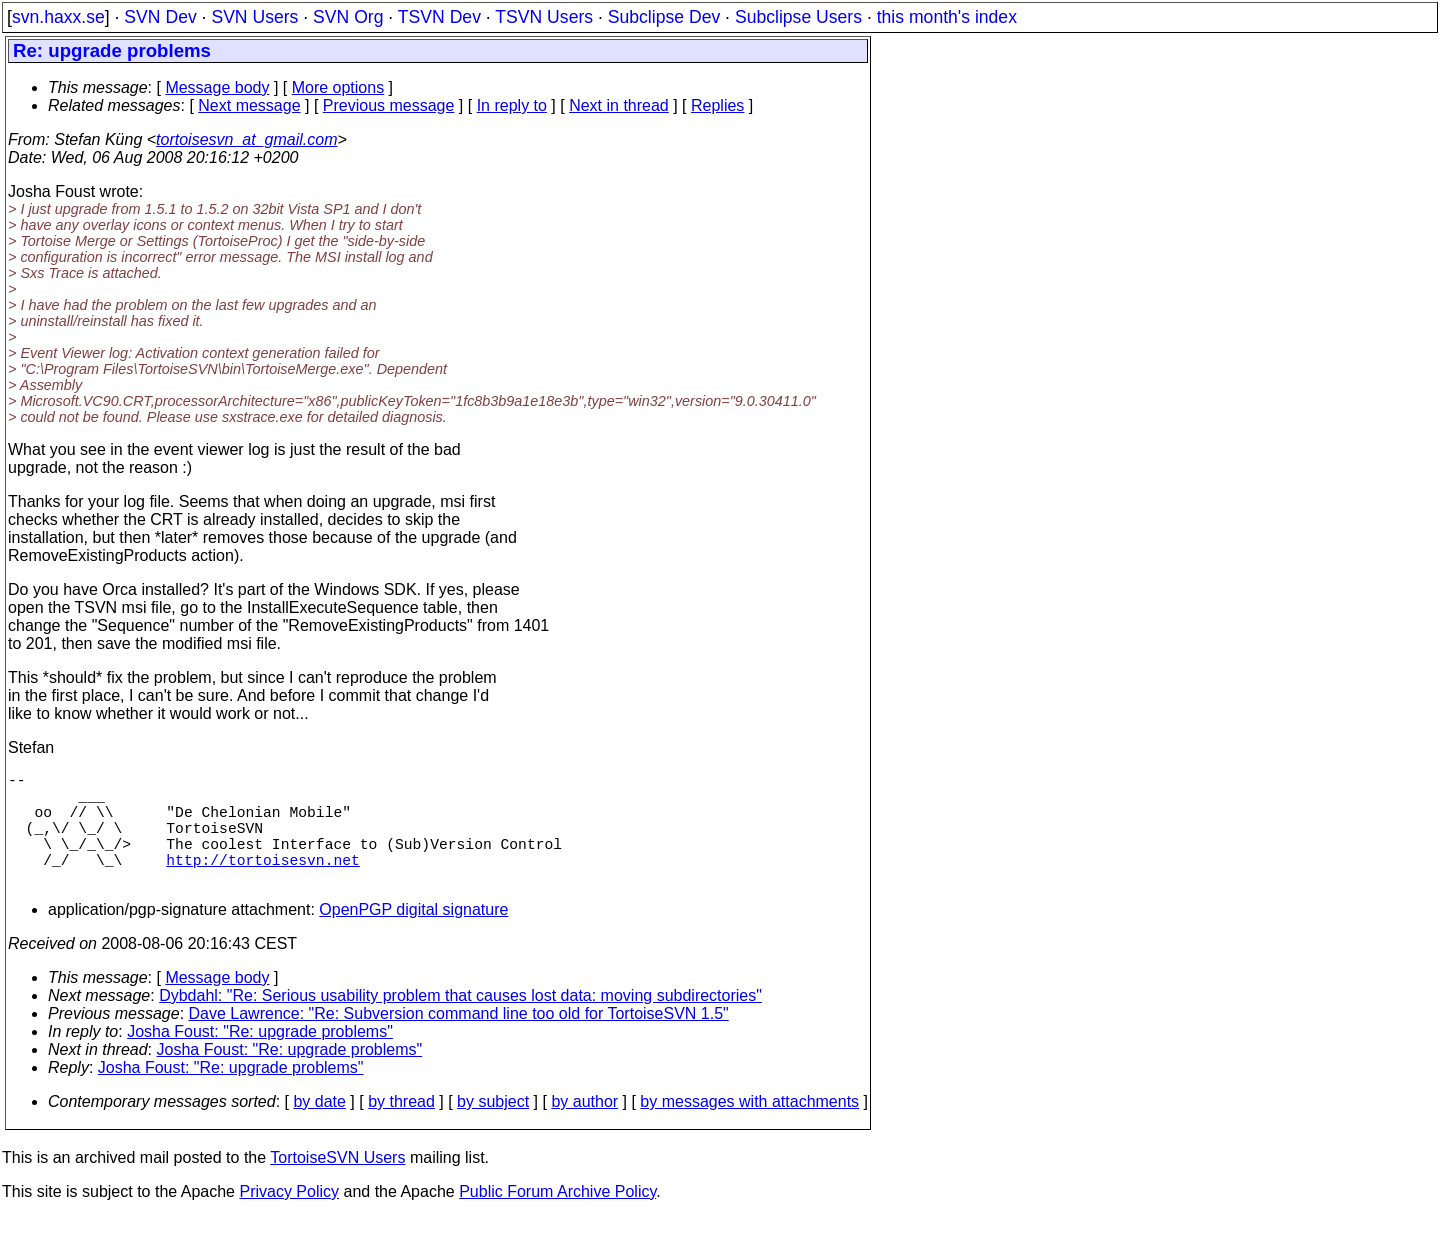  Describe the element at coordinates (262, 883) in the screenshot. I see `http://tortoisesvn.net` at that location.